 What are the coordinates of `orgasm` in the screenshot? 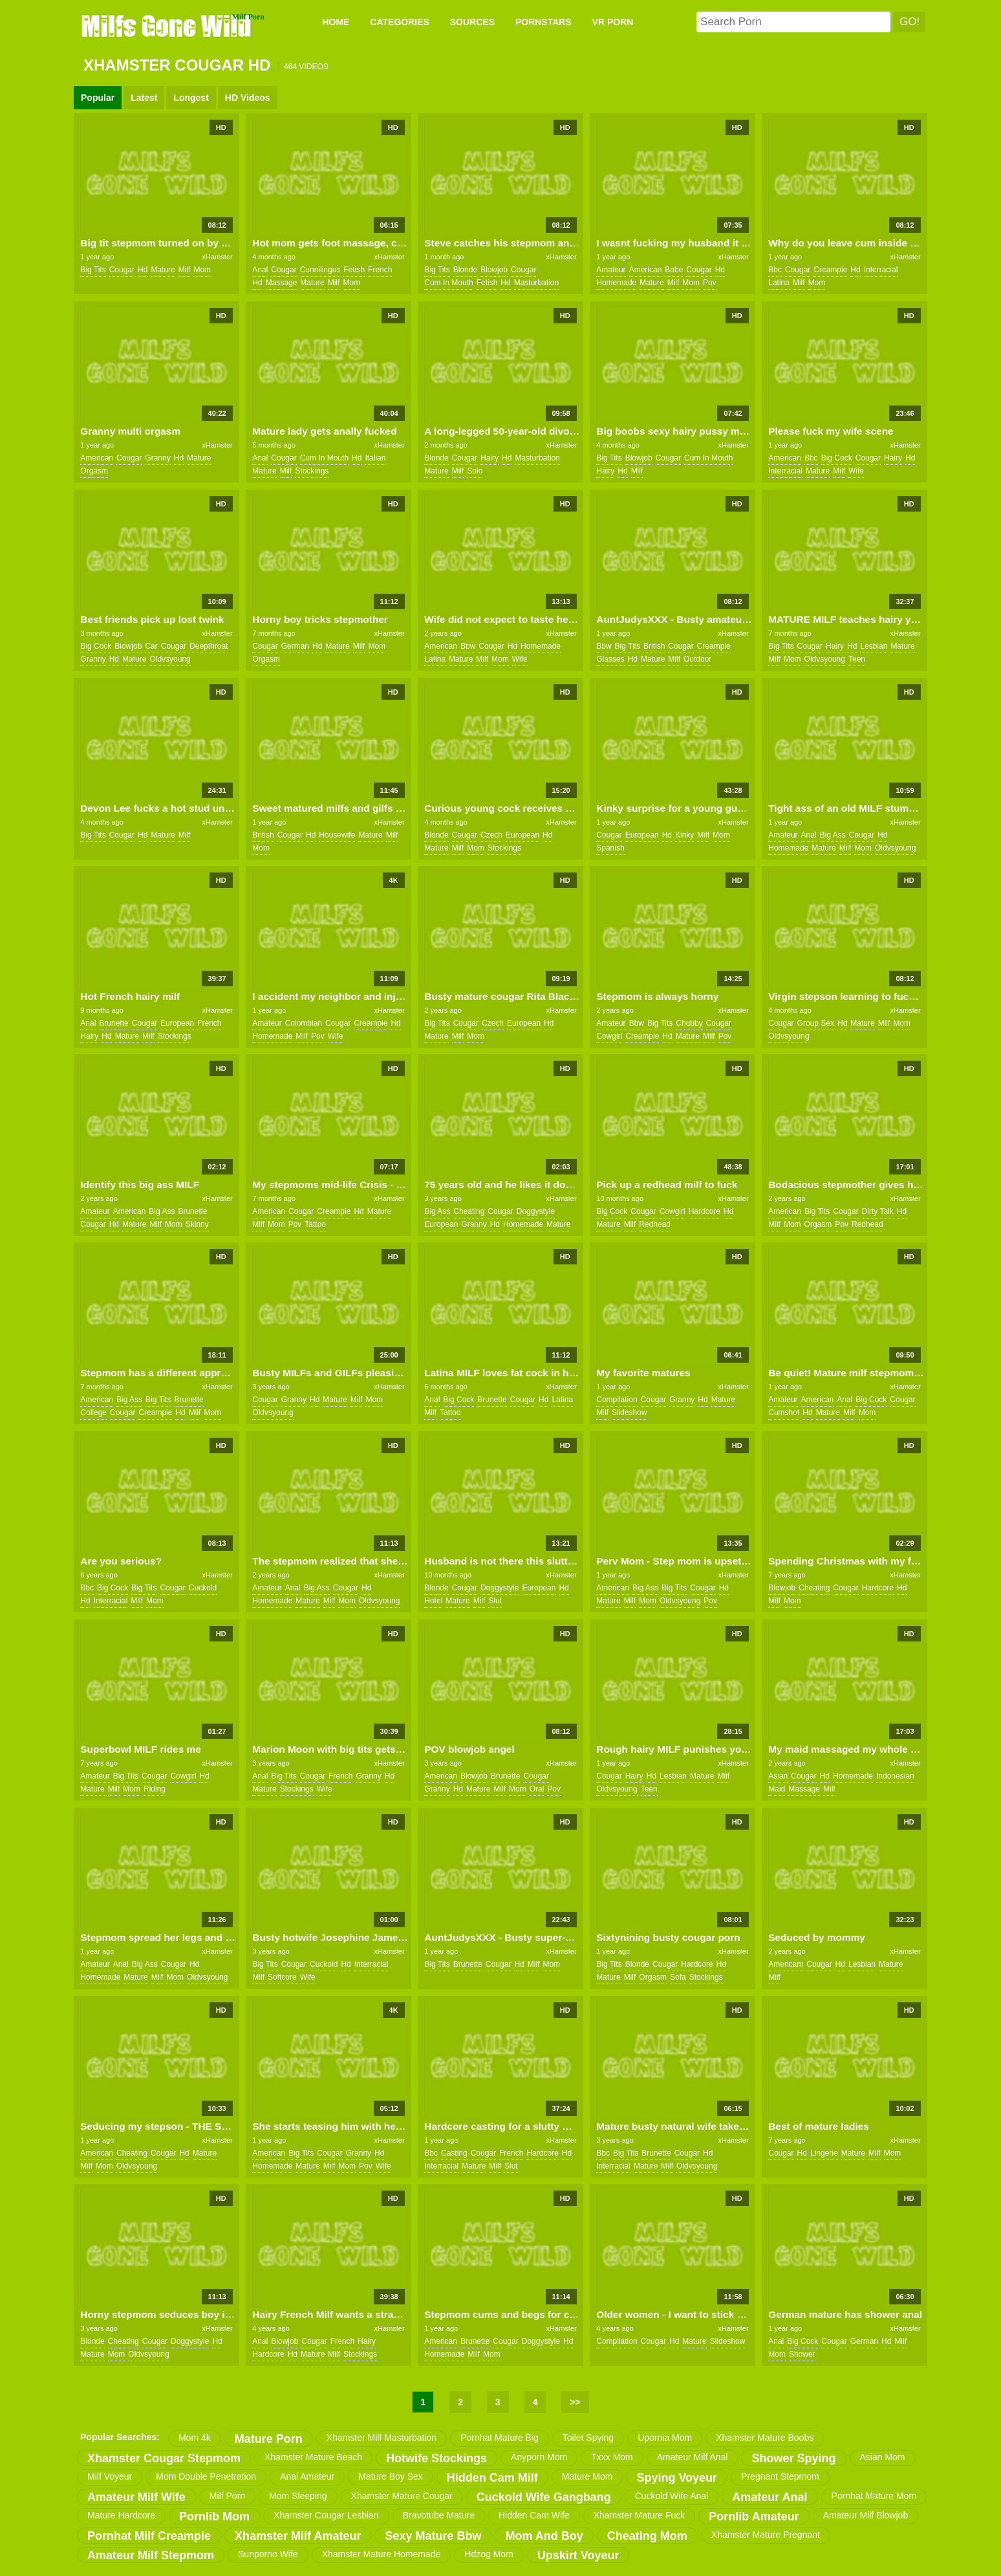 It's located at (94, 470).